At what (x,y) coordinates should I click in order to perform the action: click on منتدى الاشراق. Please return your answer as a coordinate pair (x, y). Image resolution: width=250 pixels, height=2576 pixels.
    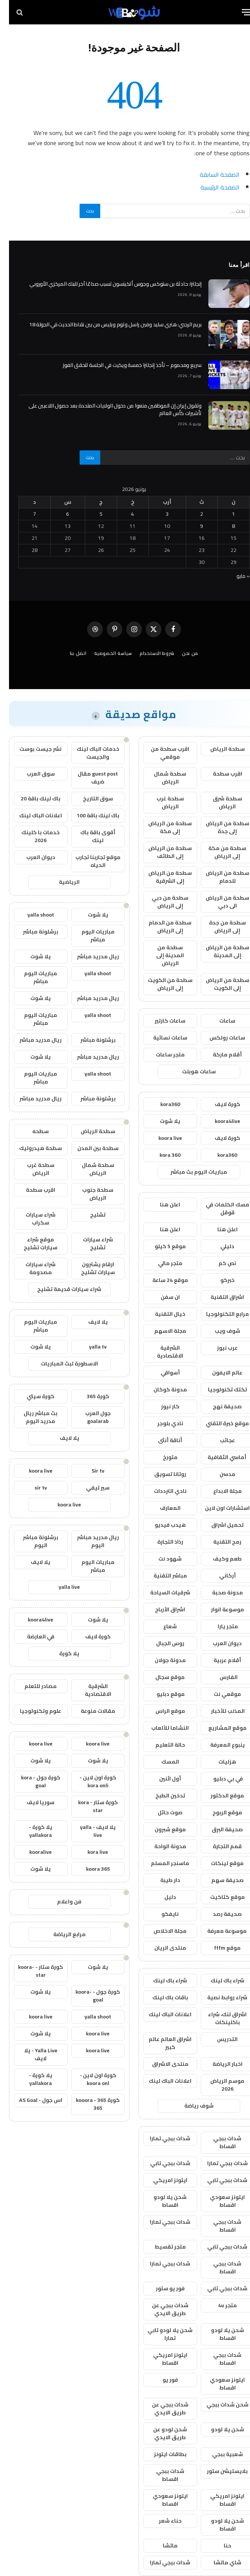
    Looking at the image, I should click on (161, 2064).